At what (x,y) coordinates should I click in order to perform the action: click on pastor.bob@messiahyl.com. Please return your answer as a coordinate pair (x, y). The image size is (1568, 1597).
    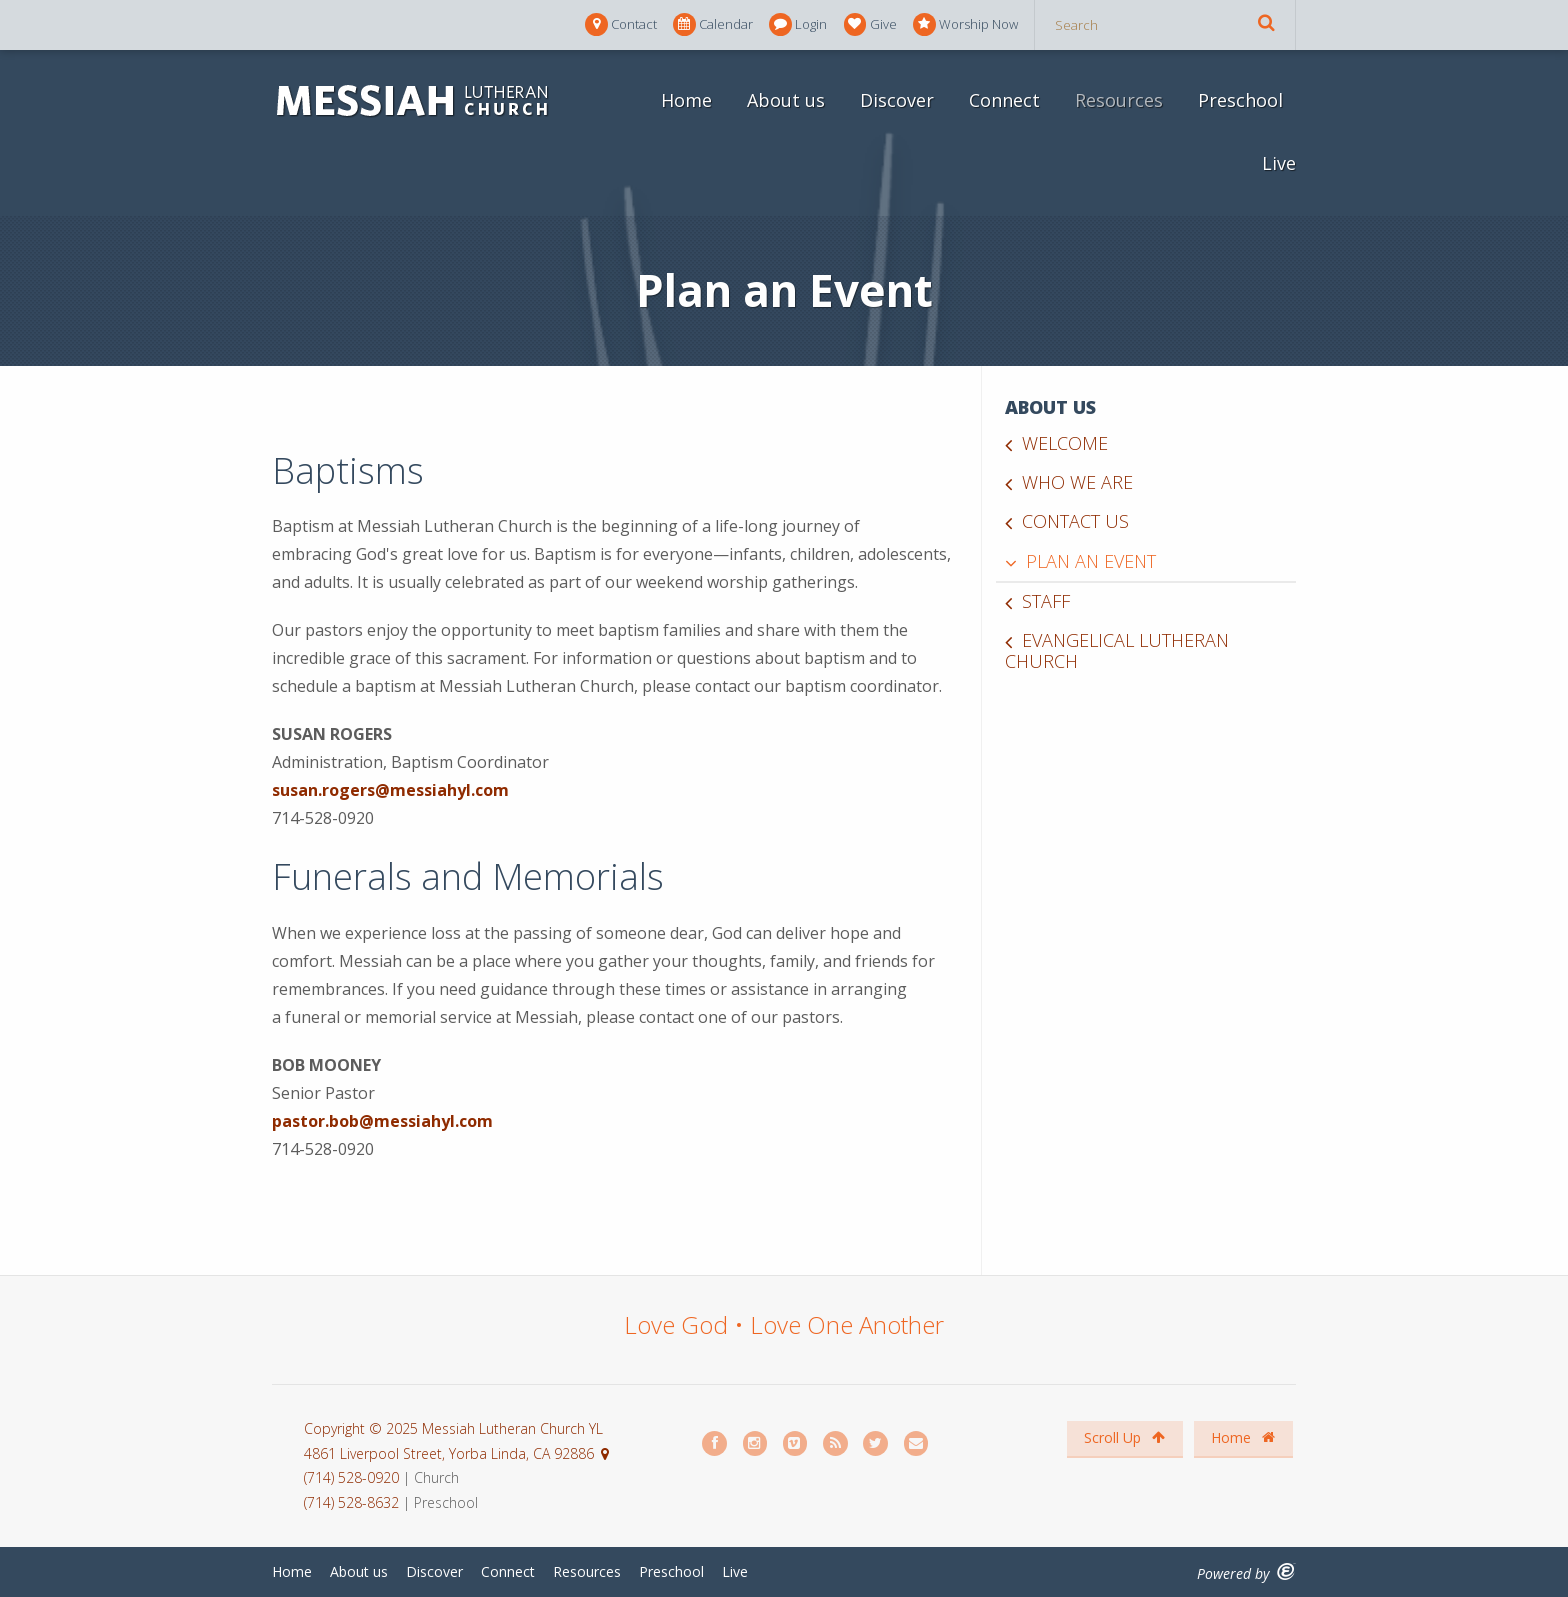
    Looking at the image, I should click on (382, 1121).